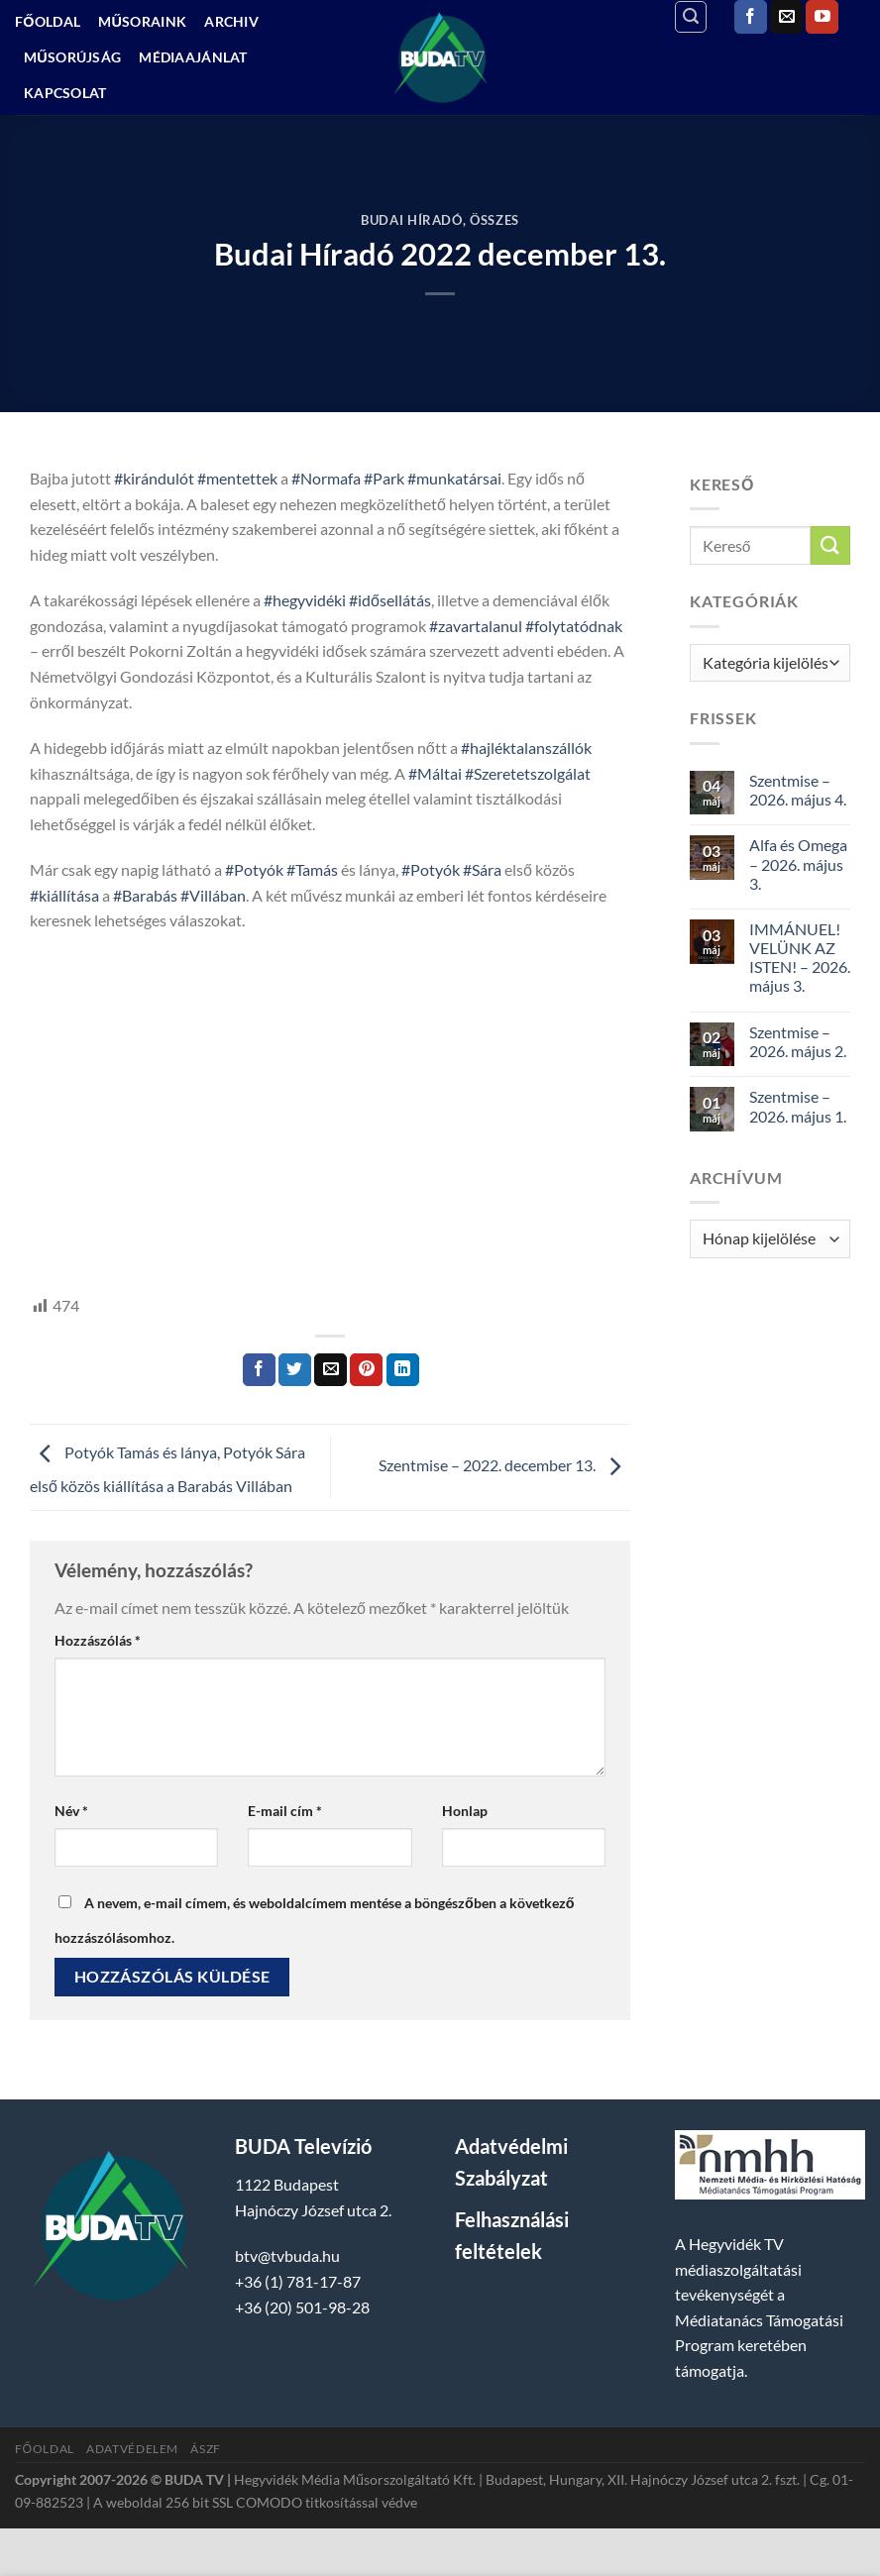 The height and width of the screenshot is (2576, 880). Describe the element at coordinates (193, 57) in the screenshot. I see `Médiaajánlat` at that location.